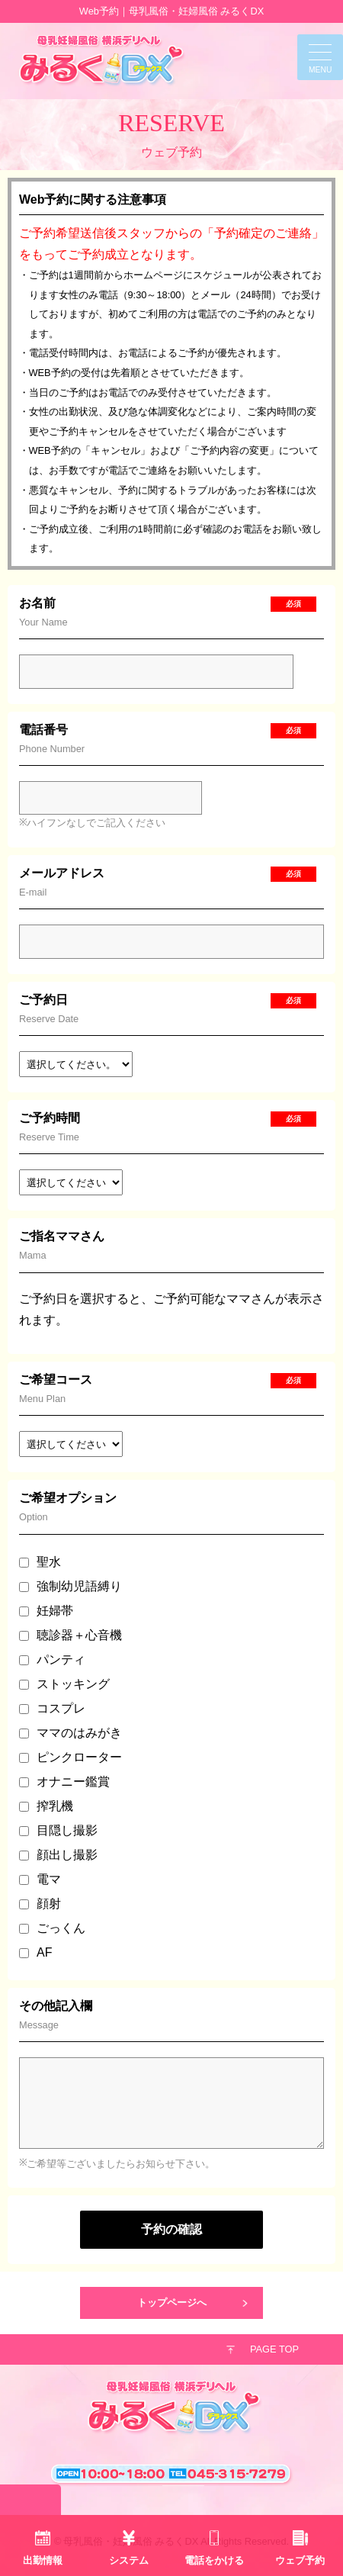  What do you see at coordinates (64, 1683) in the screenshot?
I see `ストッキング` at bounding box center [64, 1683].